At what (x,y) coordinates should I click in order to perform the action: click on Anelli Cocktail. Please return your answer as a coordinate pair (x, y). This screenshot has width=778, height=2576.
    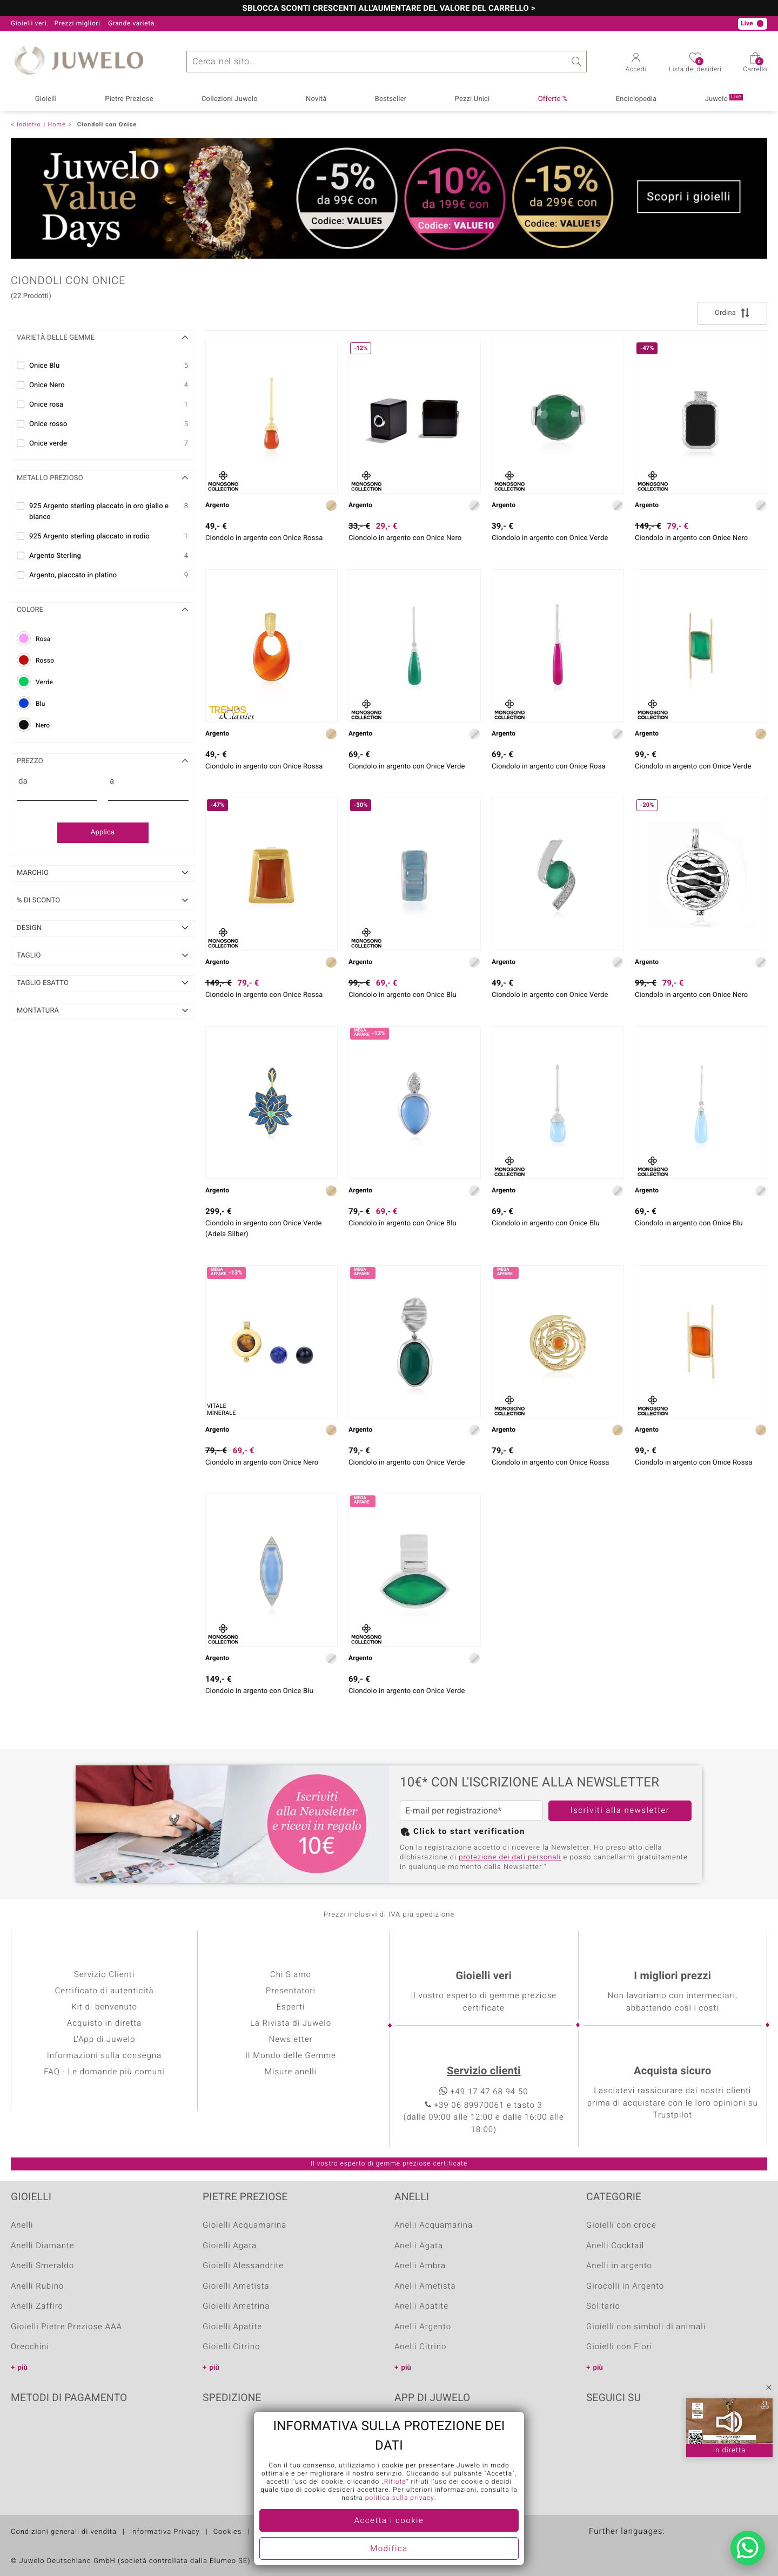
    Looking at the image, I should click on (615, 2246).